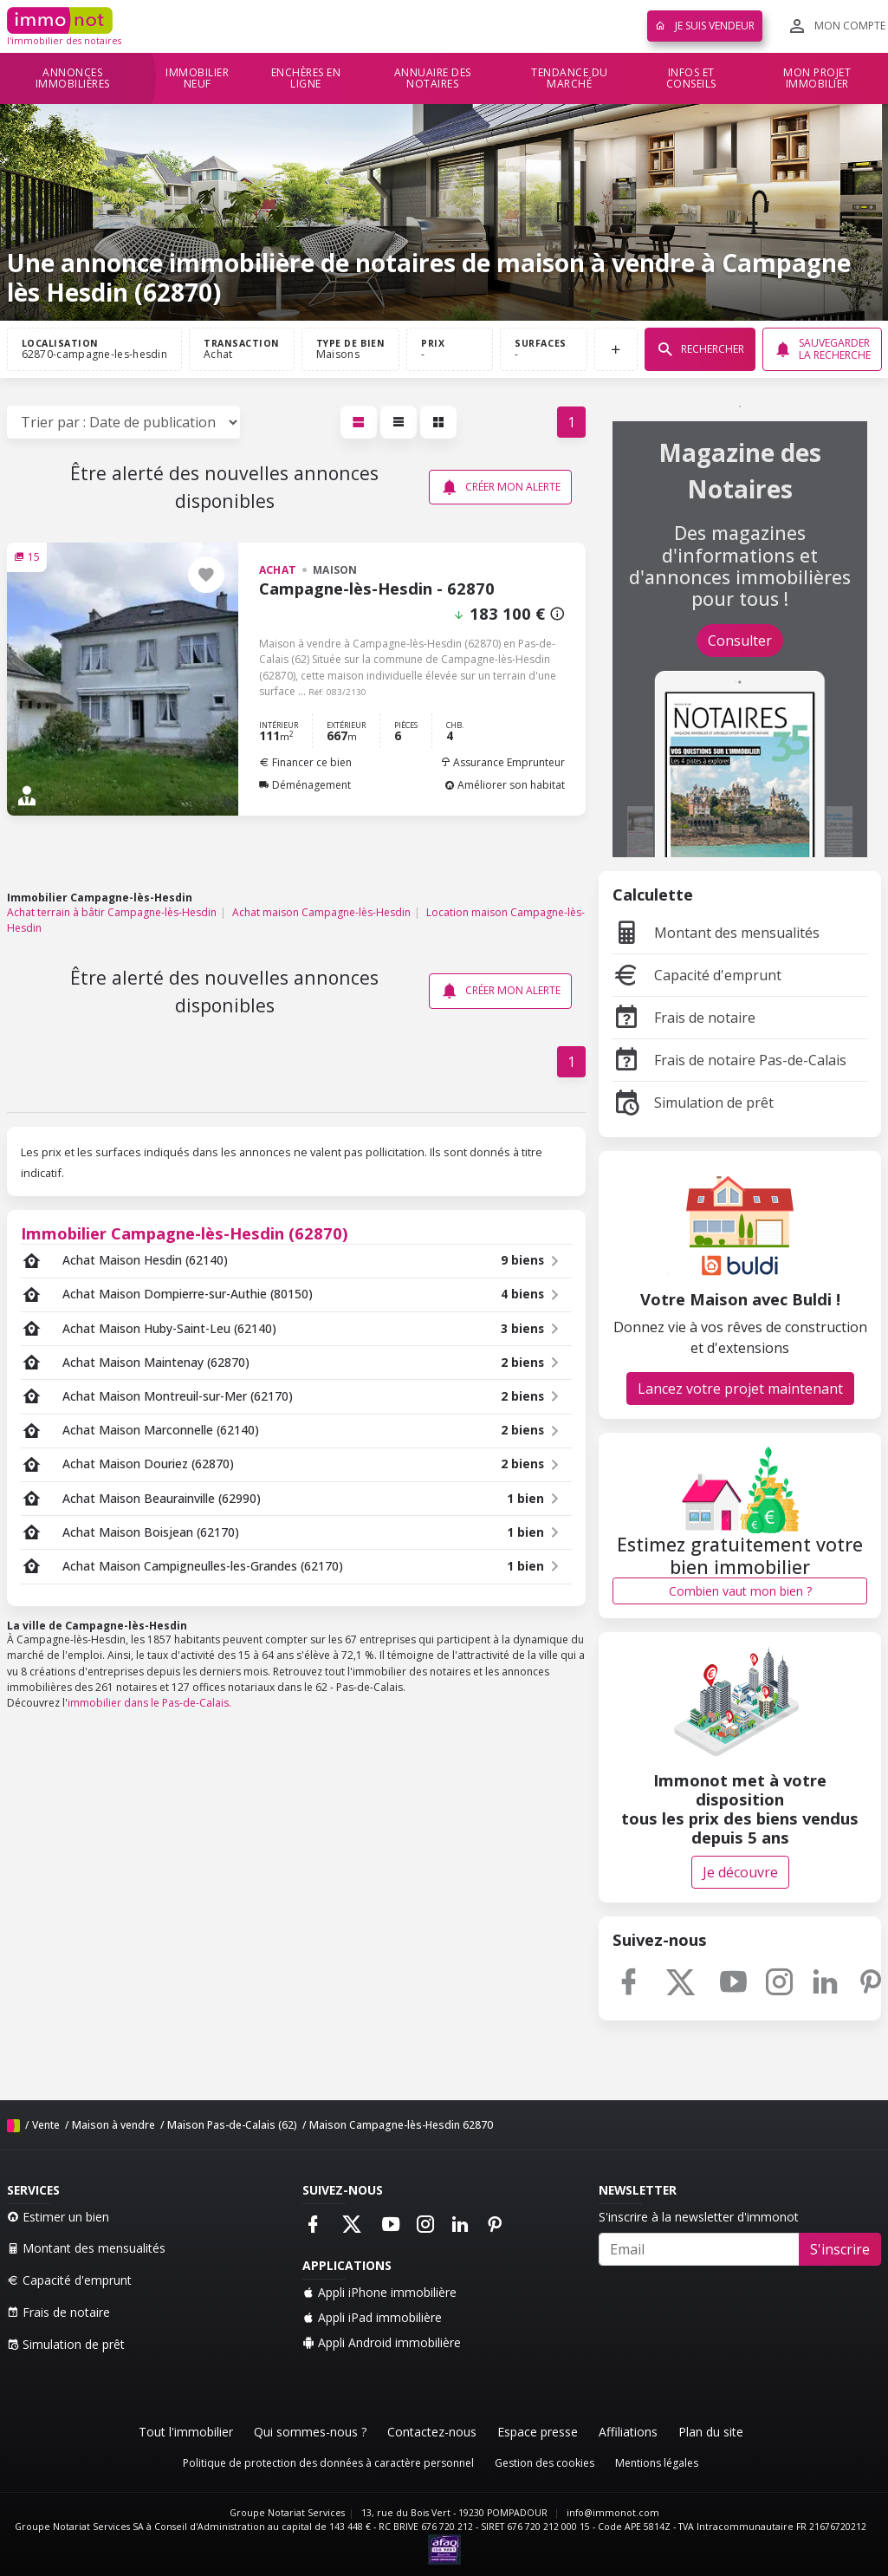  What do you see at coordinates (656, 2463) in the screenshot?
I see `Mentions légales` at bounding box center [656, 2463].